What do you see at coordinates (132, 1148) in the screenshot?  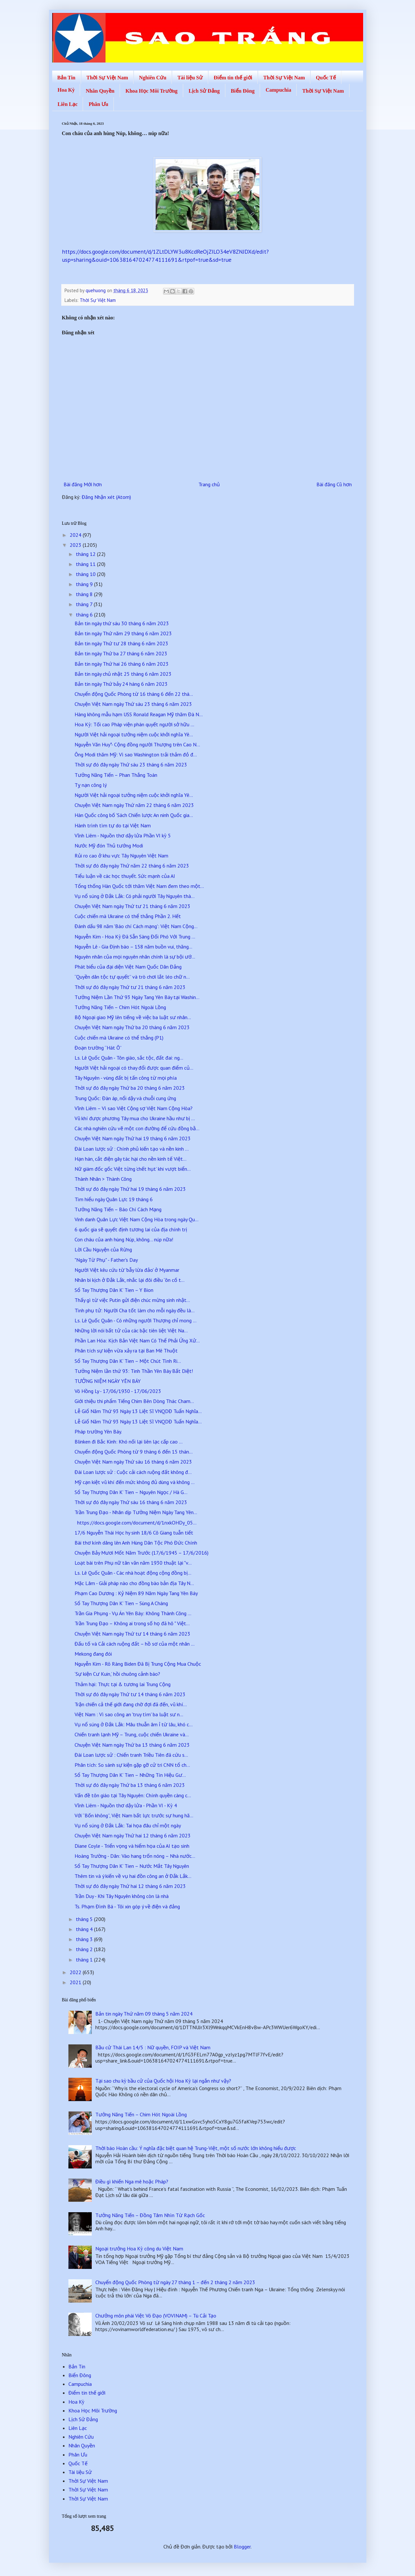 I see `Đài Loan lược sử : Chính phủ kiến tạo và nền kinh ...` at bounding box center [132, 1148].